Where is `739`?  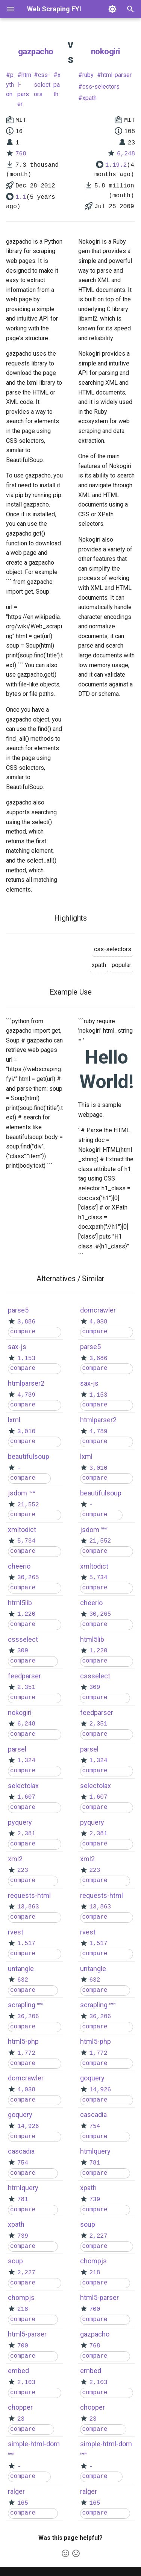
739 is located at coordinates (22, 2236).